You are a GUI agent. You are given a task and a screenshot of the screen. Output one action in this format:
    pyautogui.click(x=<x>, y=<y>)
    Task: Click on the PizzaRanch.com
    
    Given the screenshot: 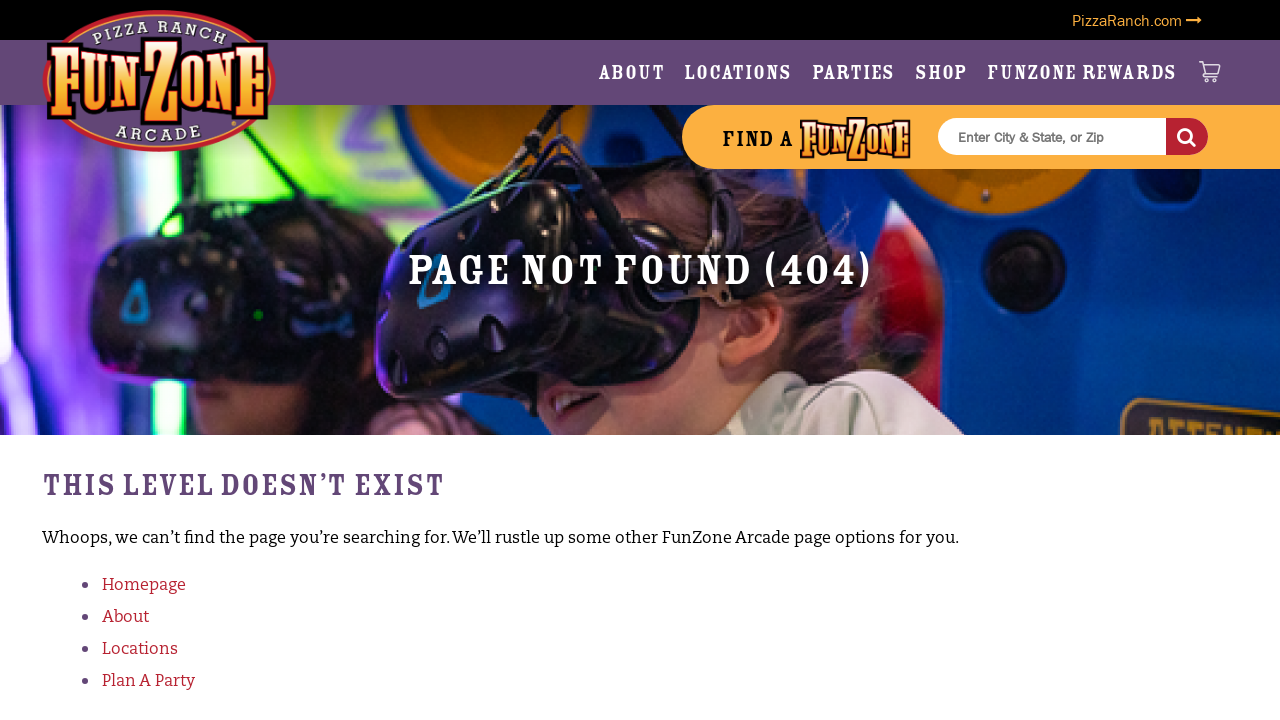 What is the action you would take?
    pyautogui.click(x=1137, y=20)
    